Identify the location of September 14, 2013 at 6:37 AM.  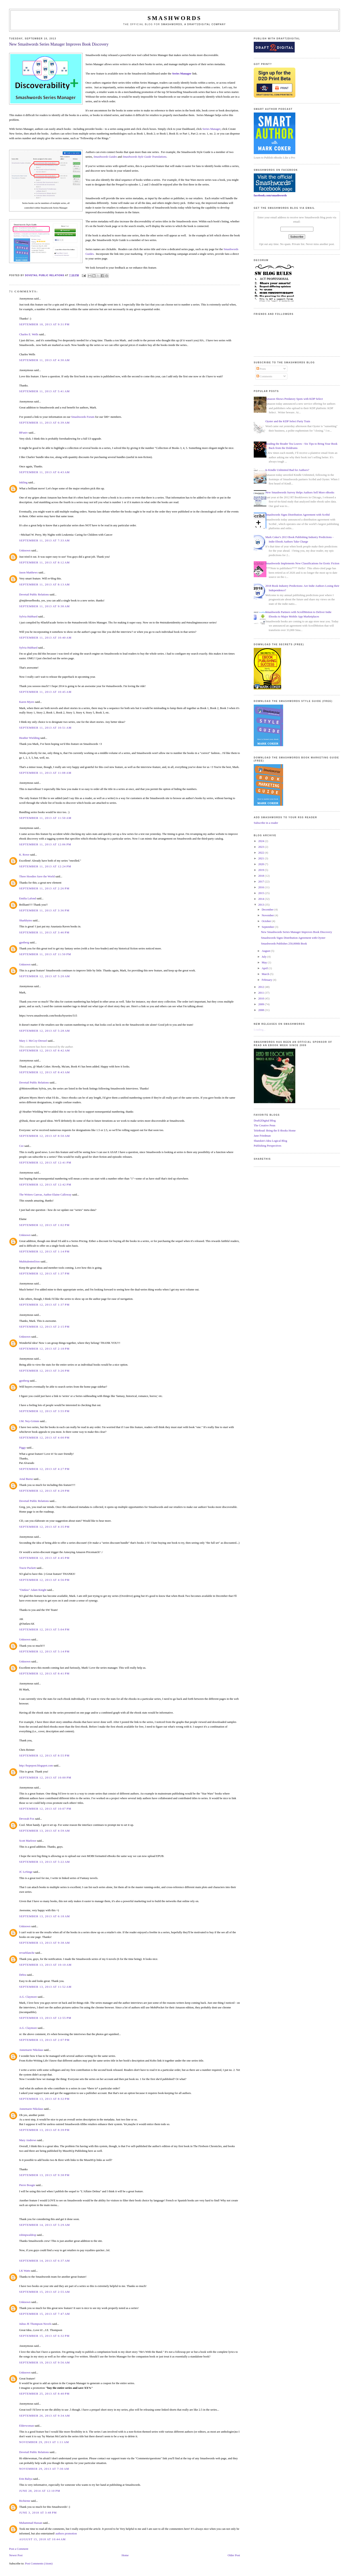
(44, 2260).